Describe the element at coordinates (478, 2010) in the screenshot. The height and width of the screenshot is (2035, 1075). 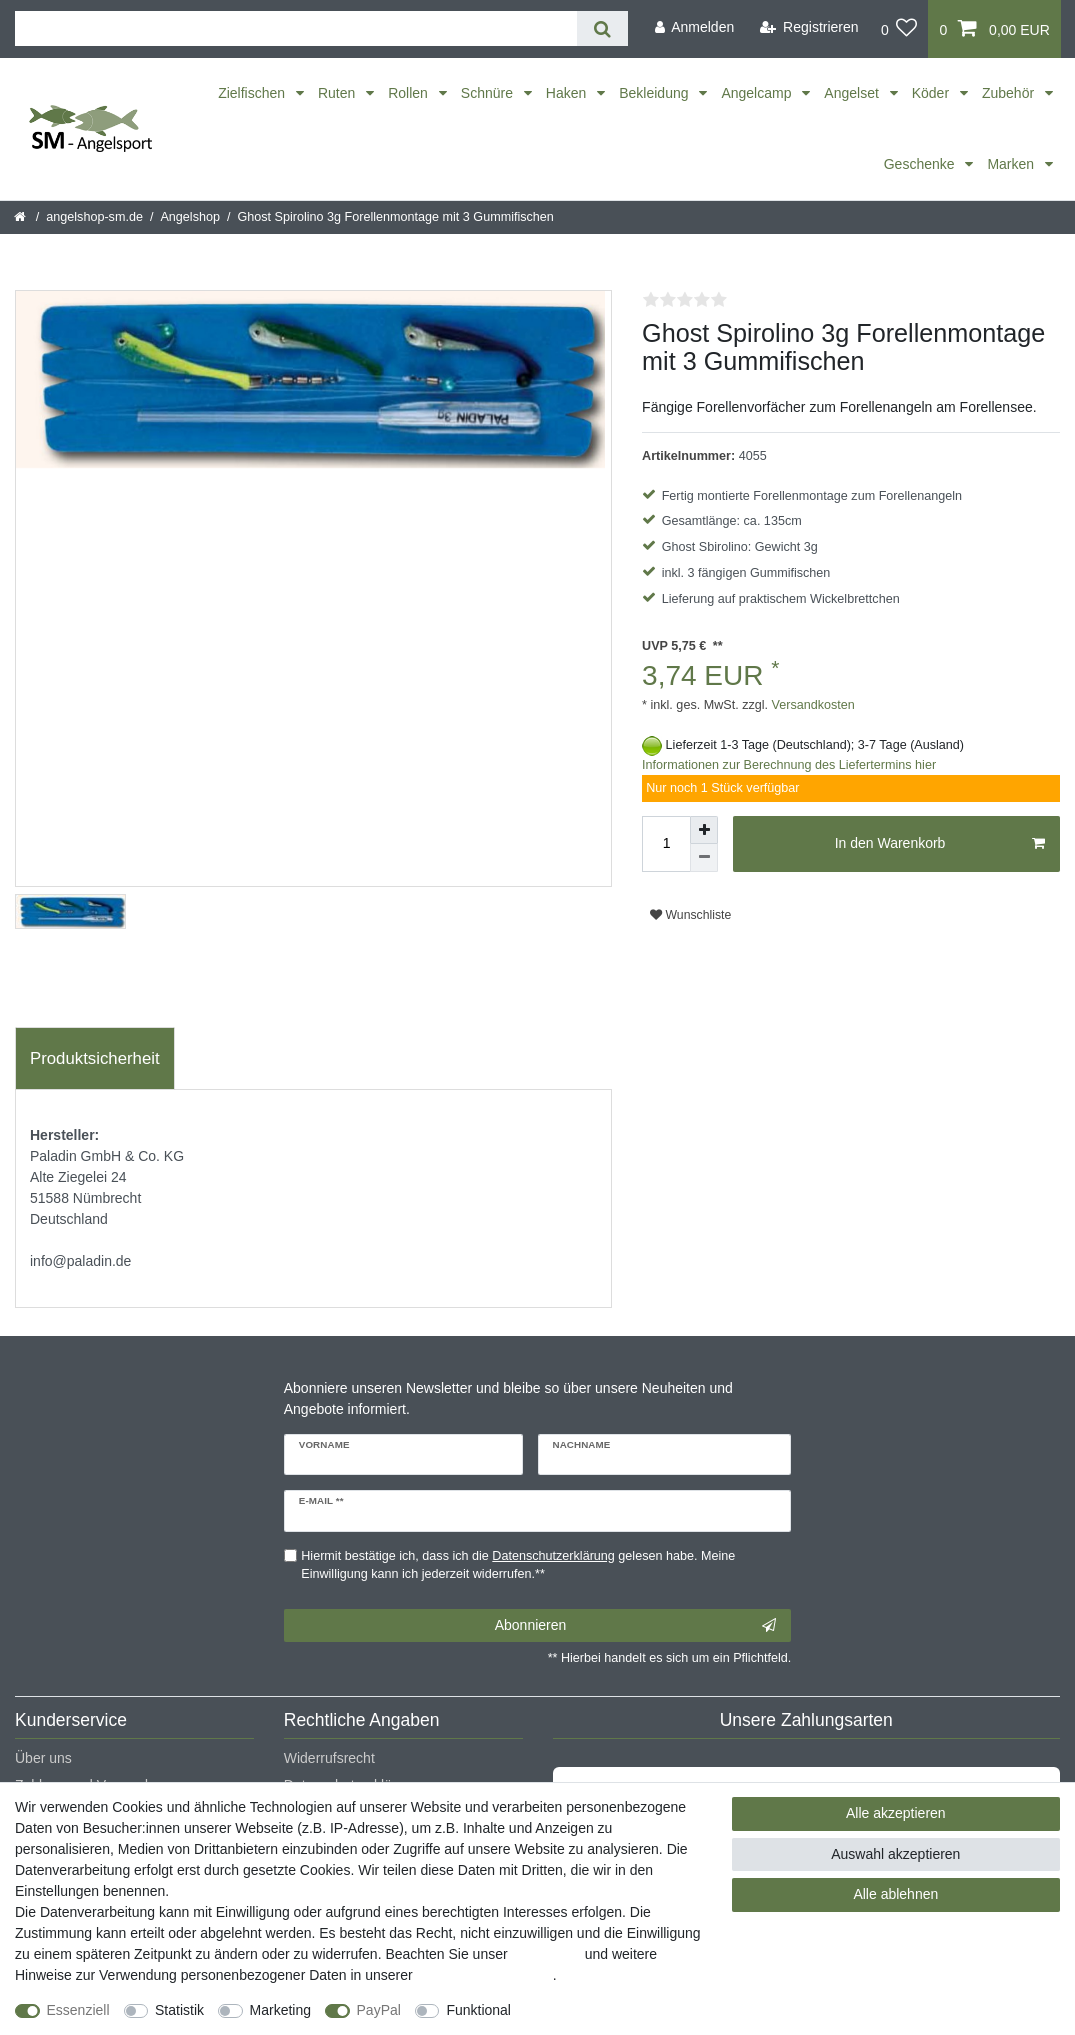
I see `Funktional` at that location.